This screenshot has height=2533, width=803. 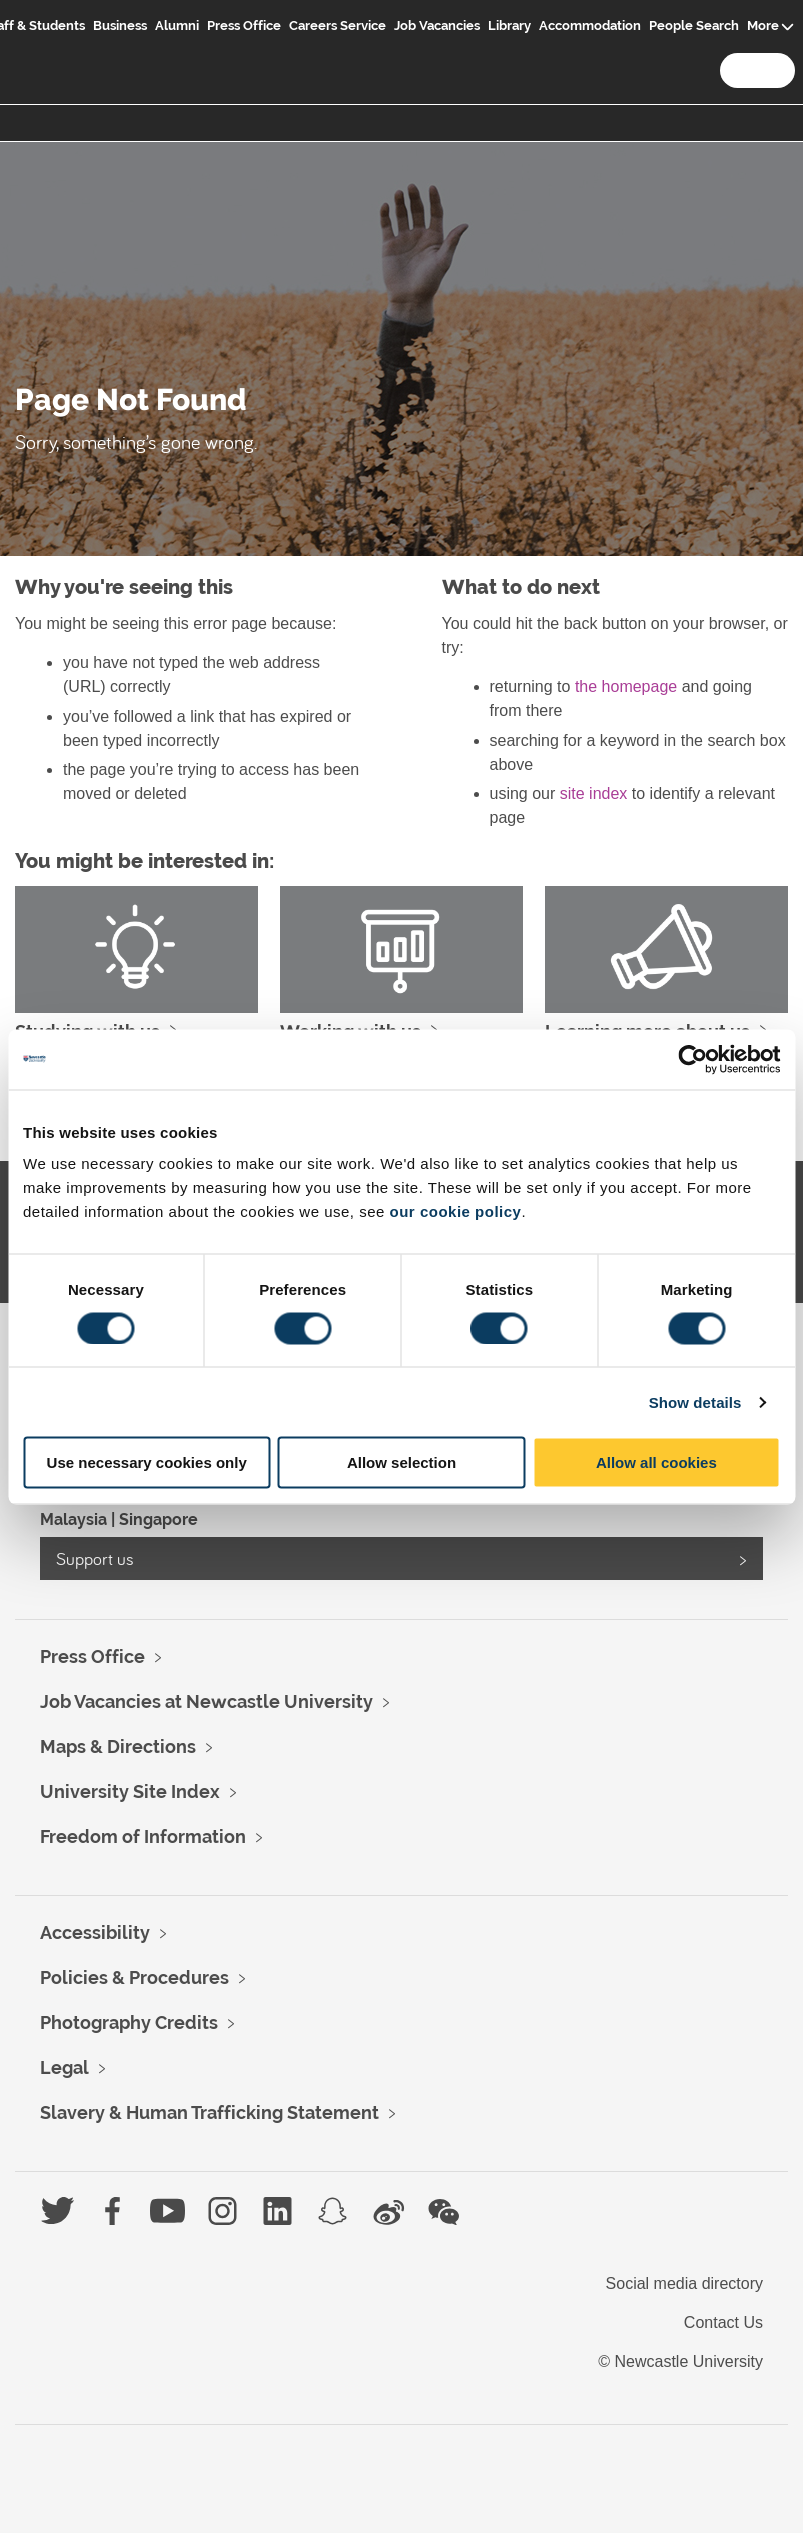 I want to click on the homepage, so click(x=626, y=686).